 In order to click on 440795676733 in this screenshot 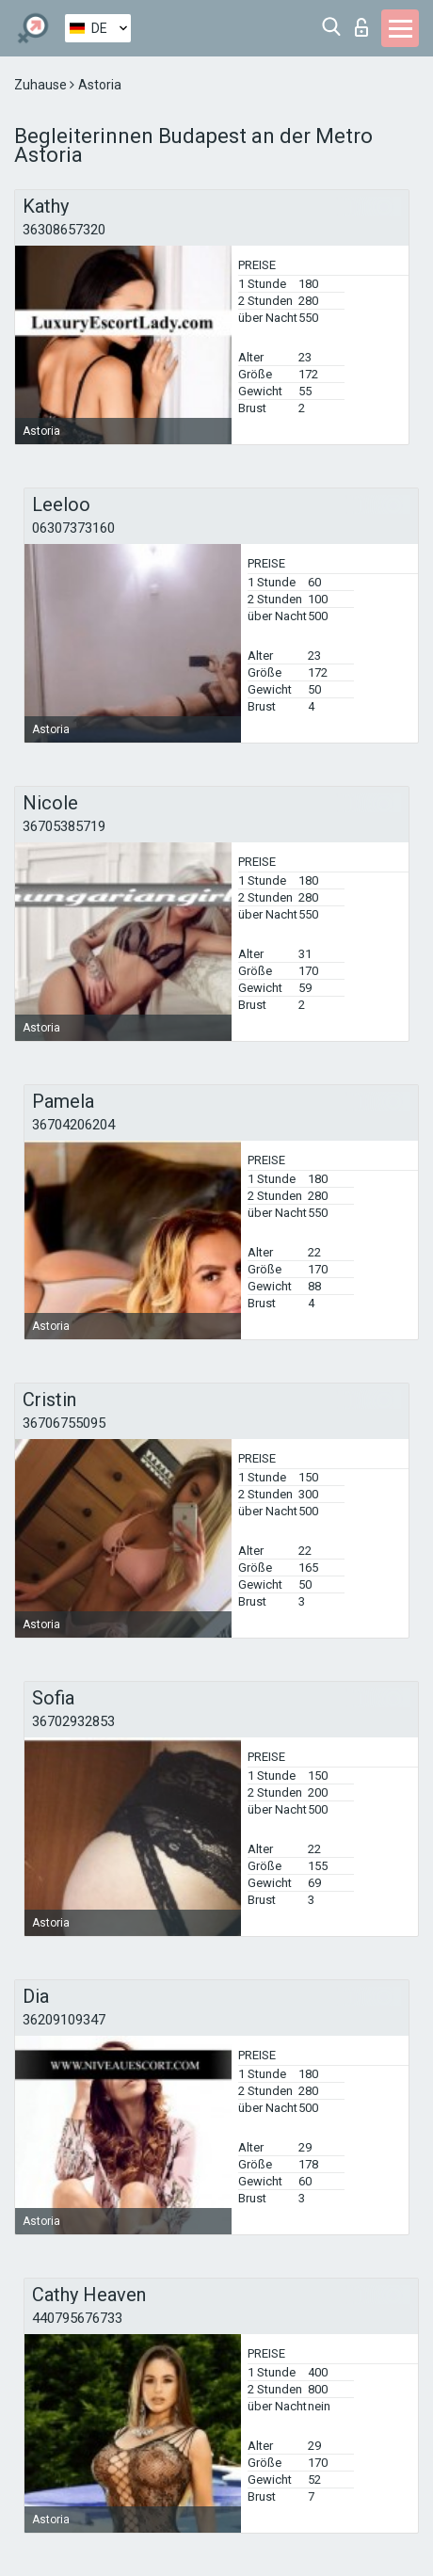, I will do `click(77, 2318)`.